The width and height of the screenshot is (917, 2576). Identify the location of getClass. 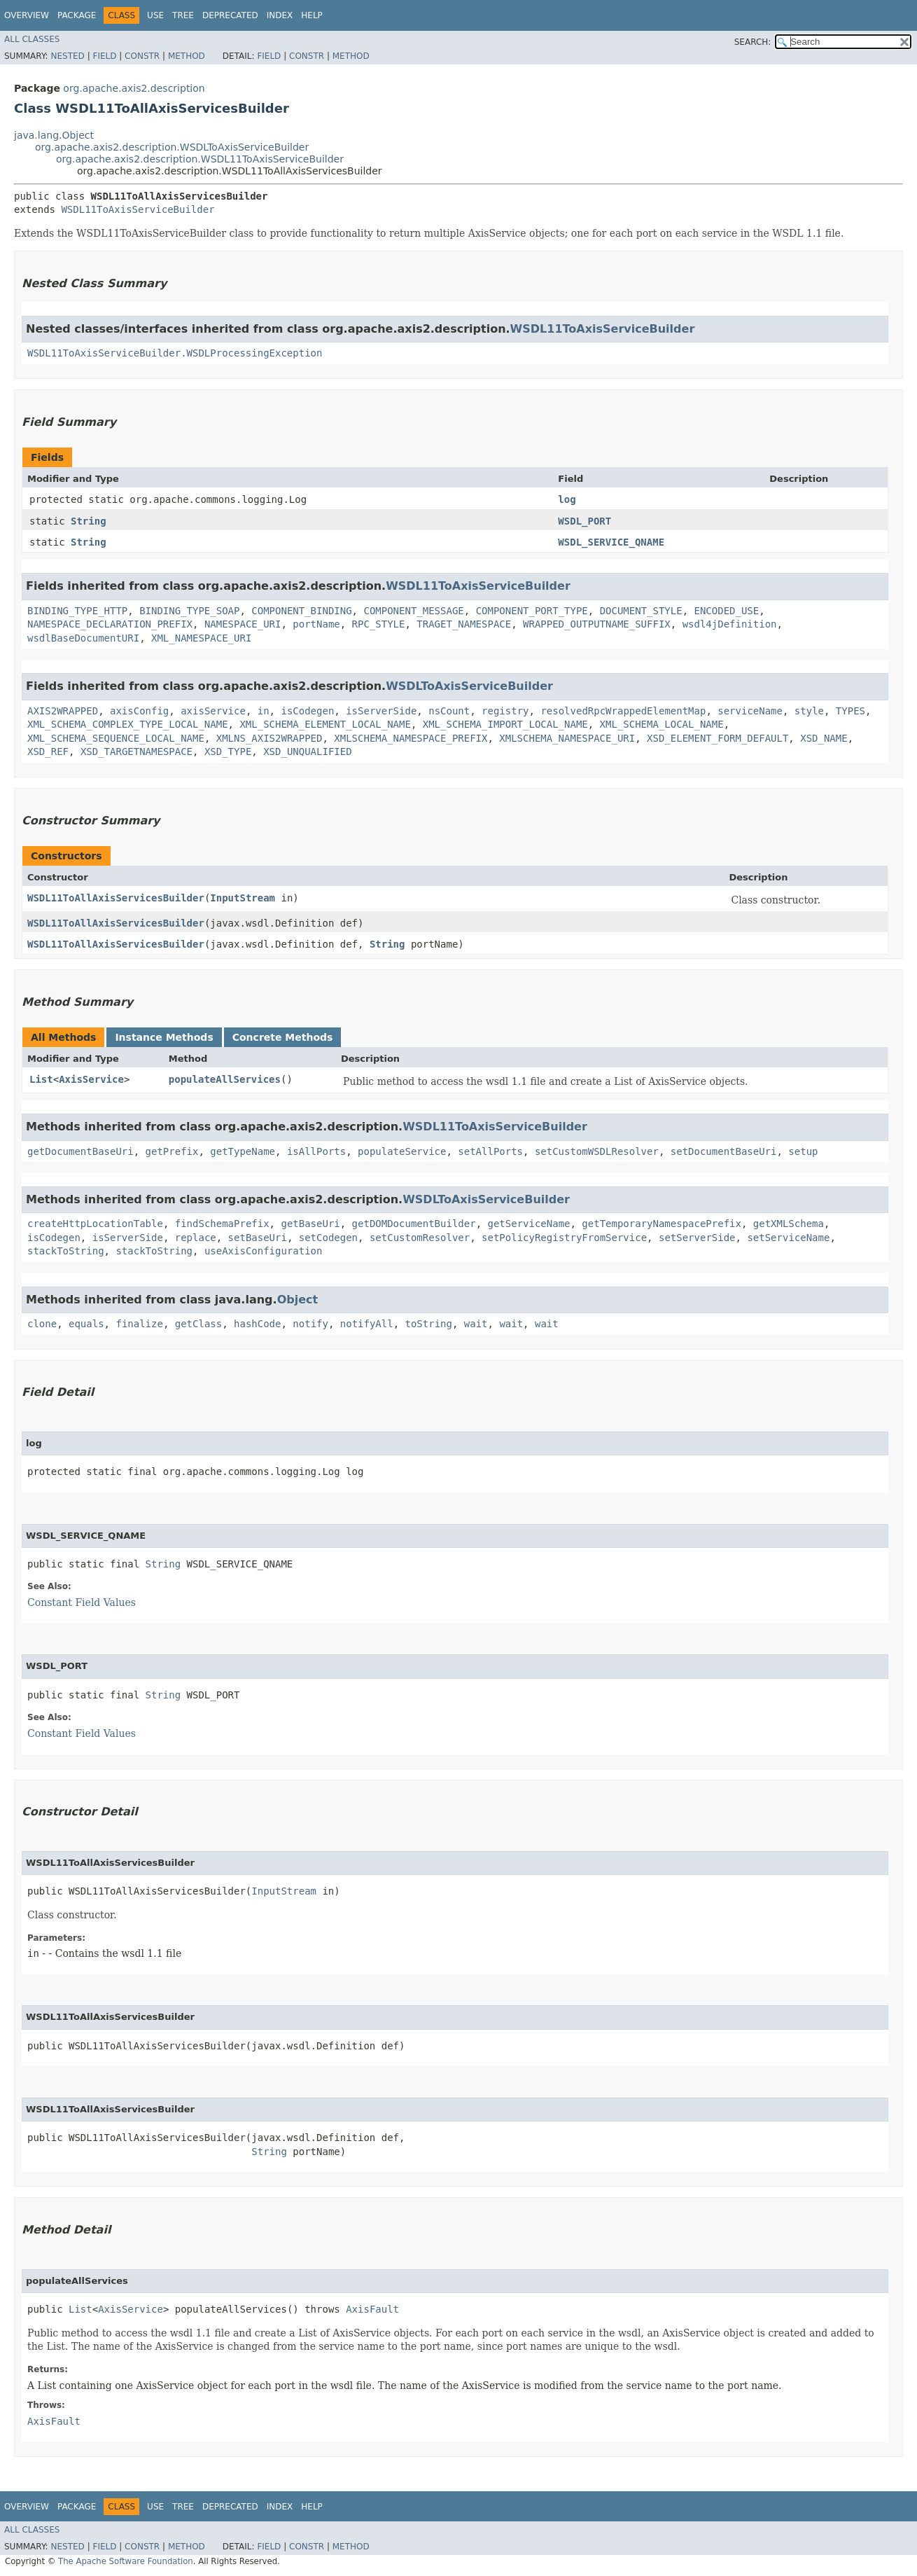
(198, 1323).